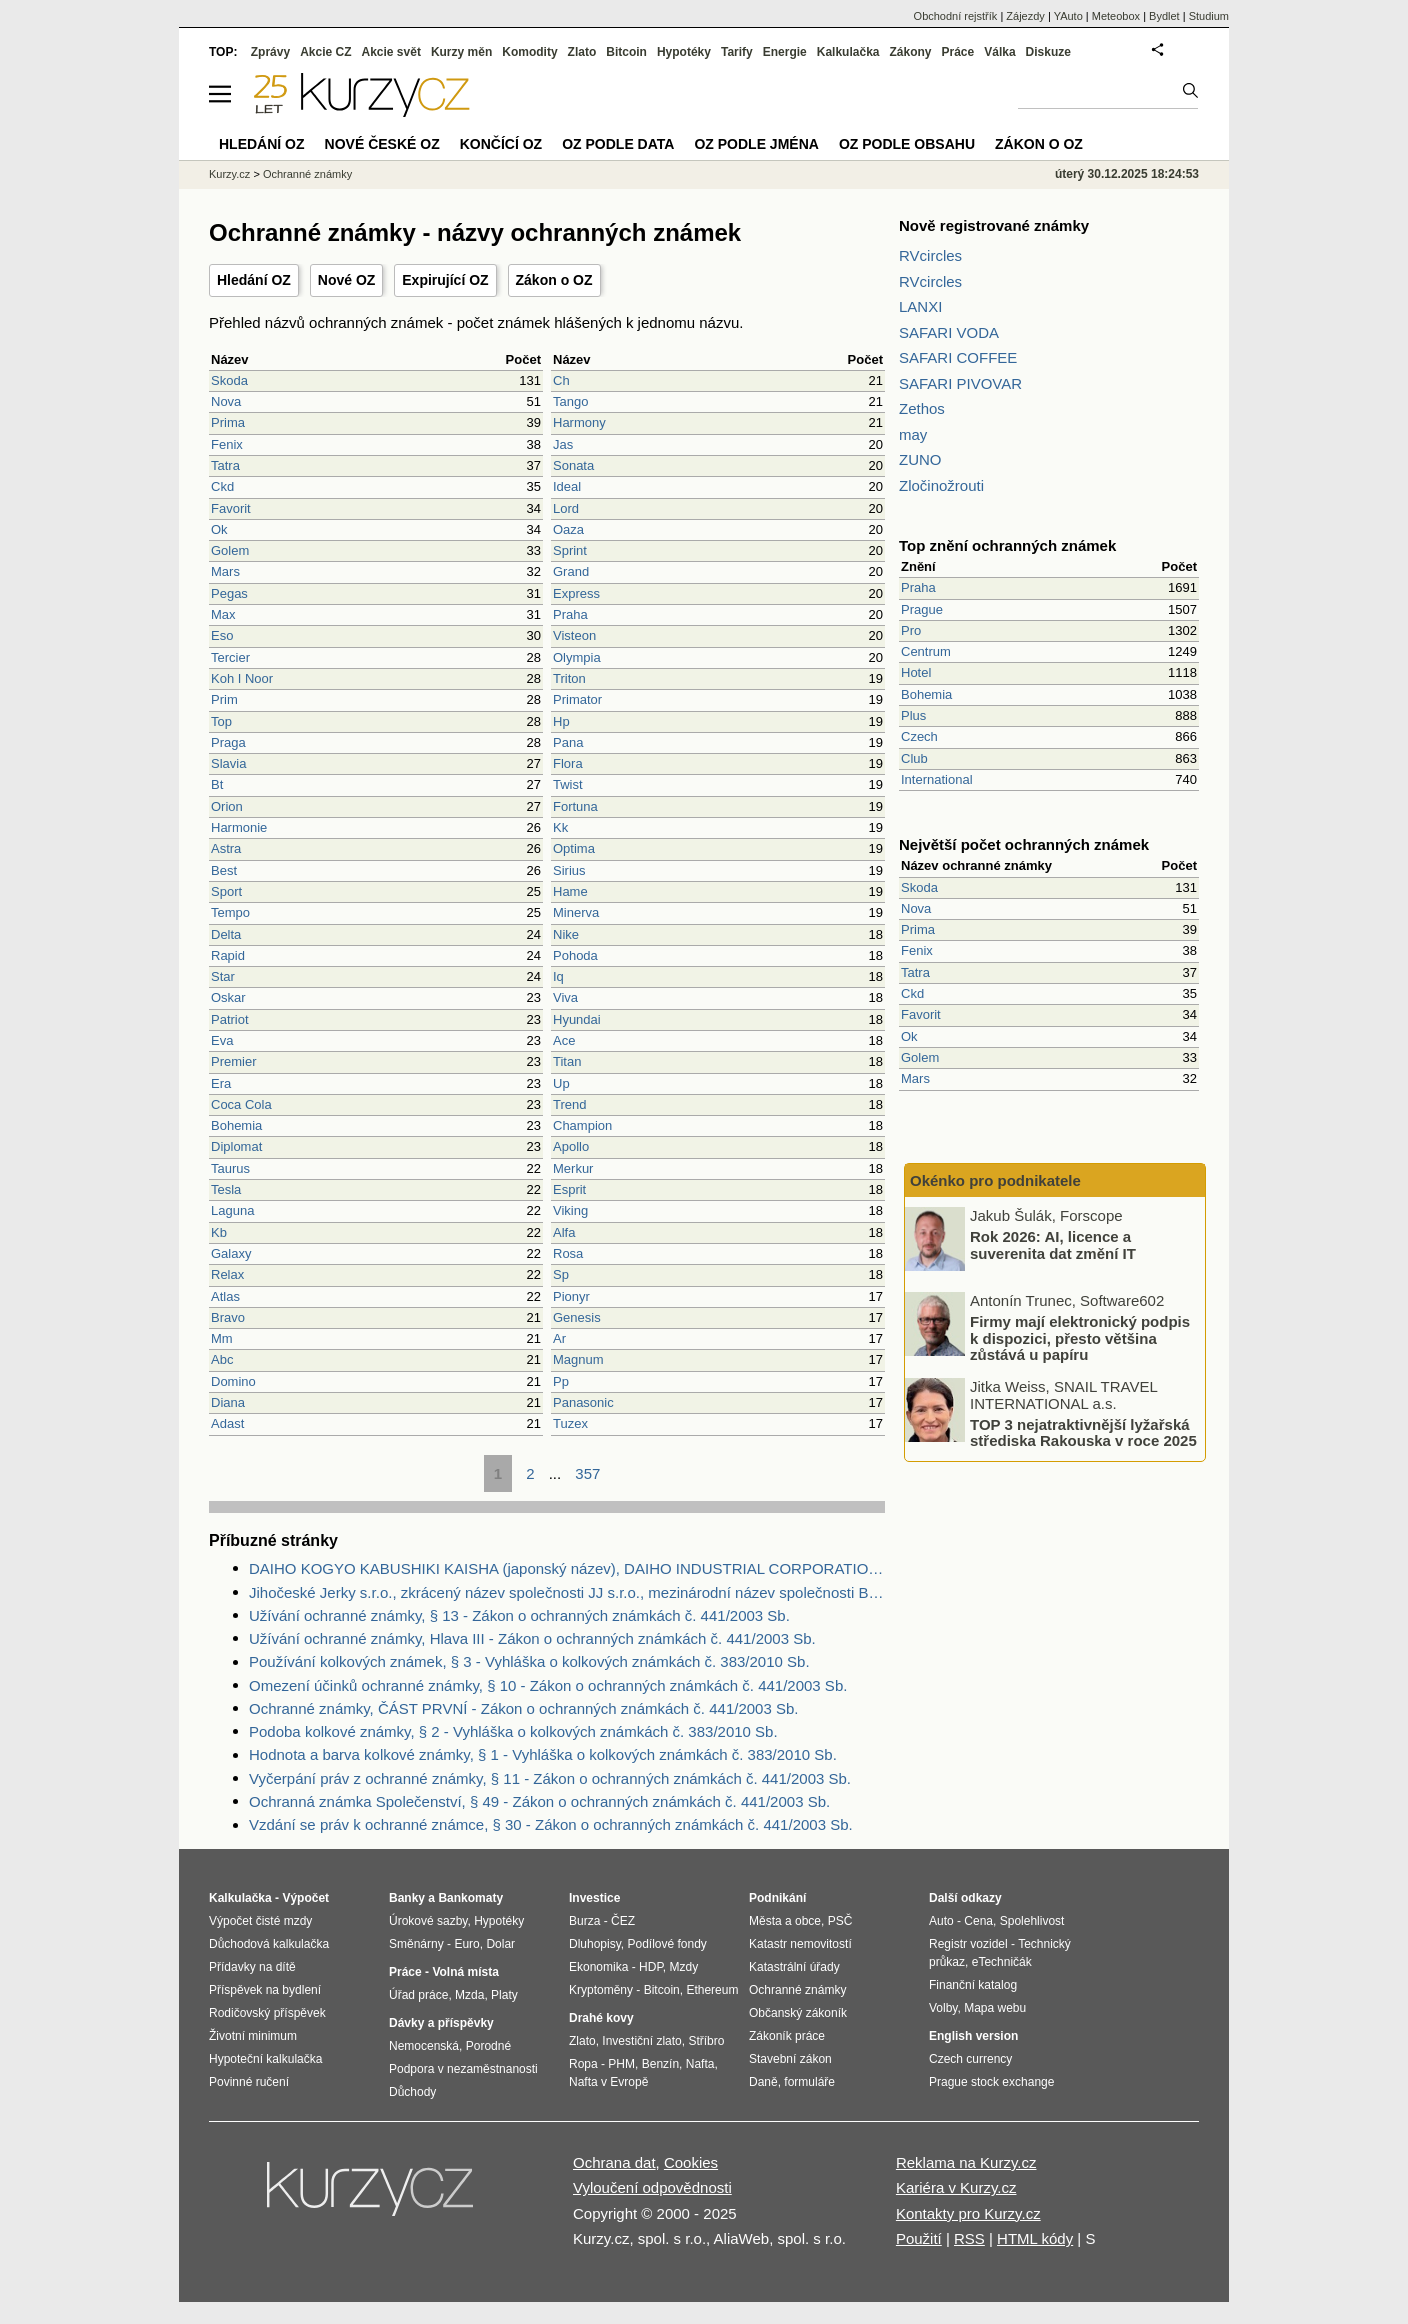 The height and width of the screenshot is (2324, 1408). I want to click on Tesla, so click(226, 1189).